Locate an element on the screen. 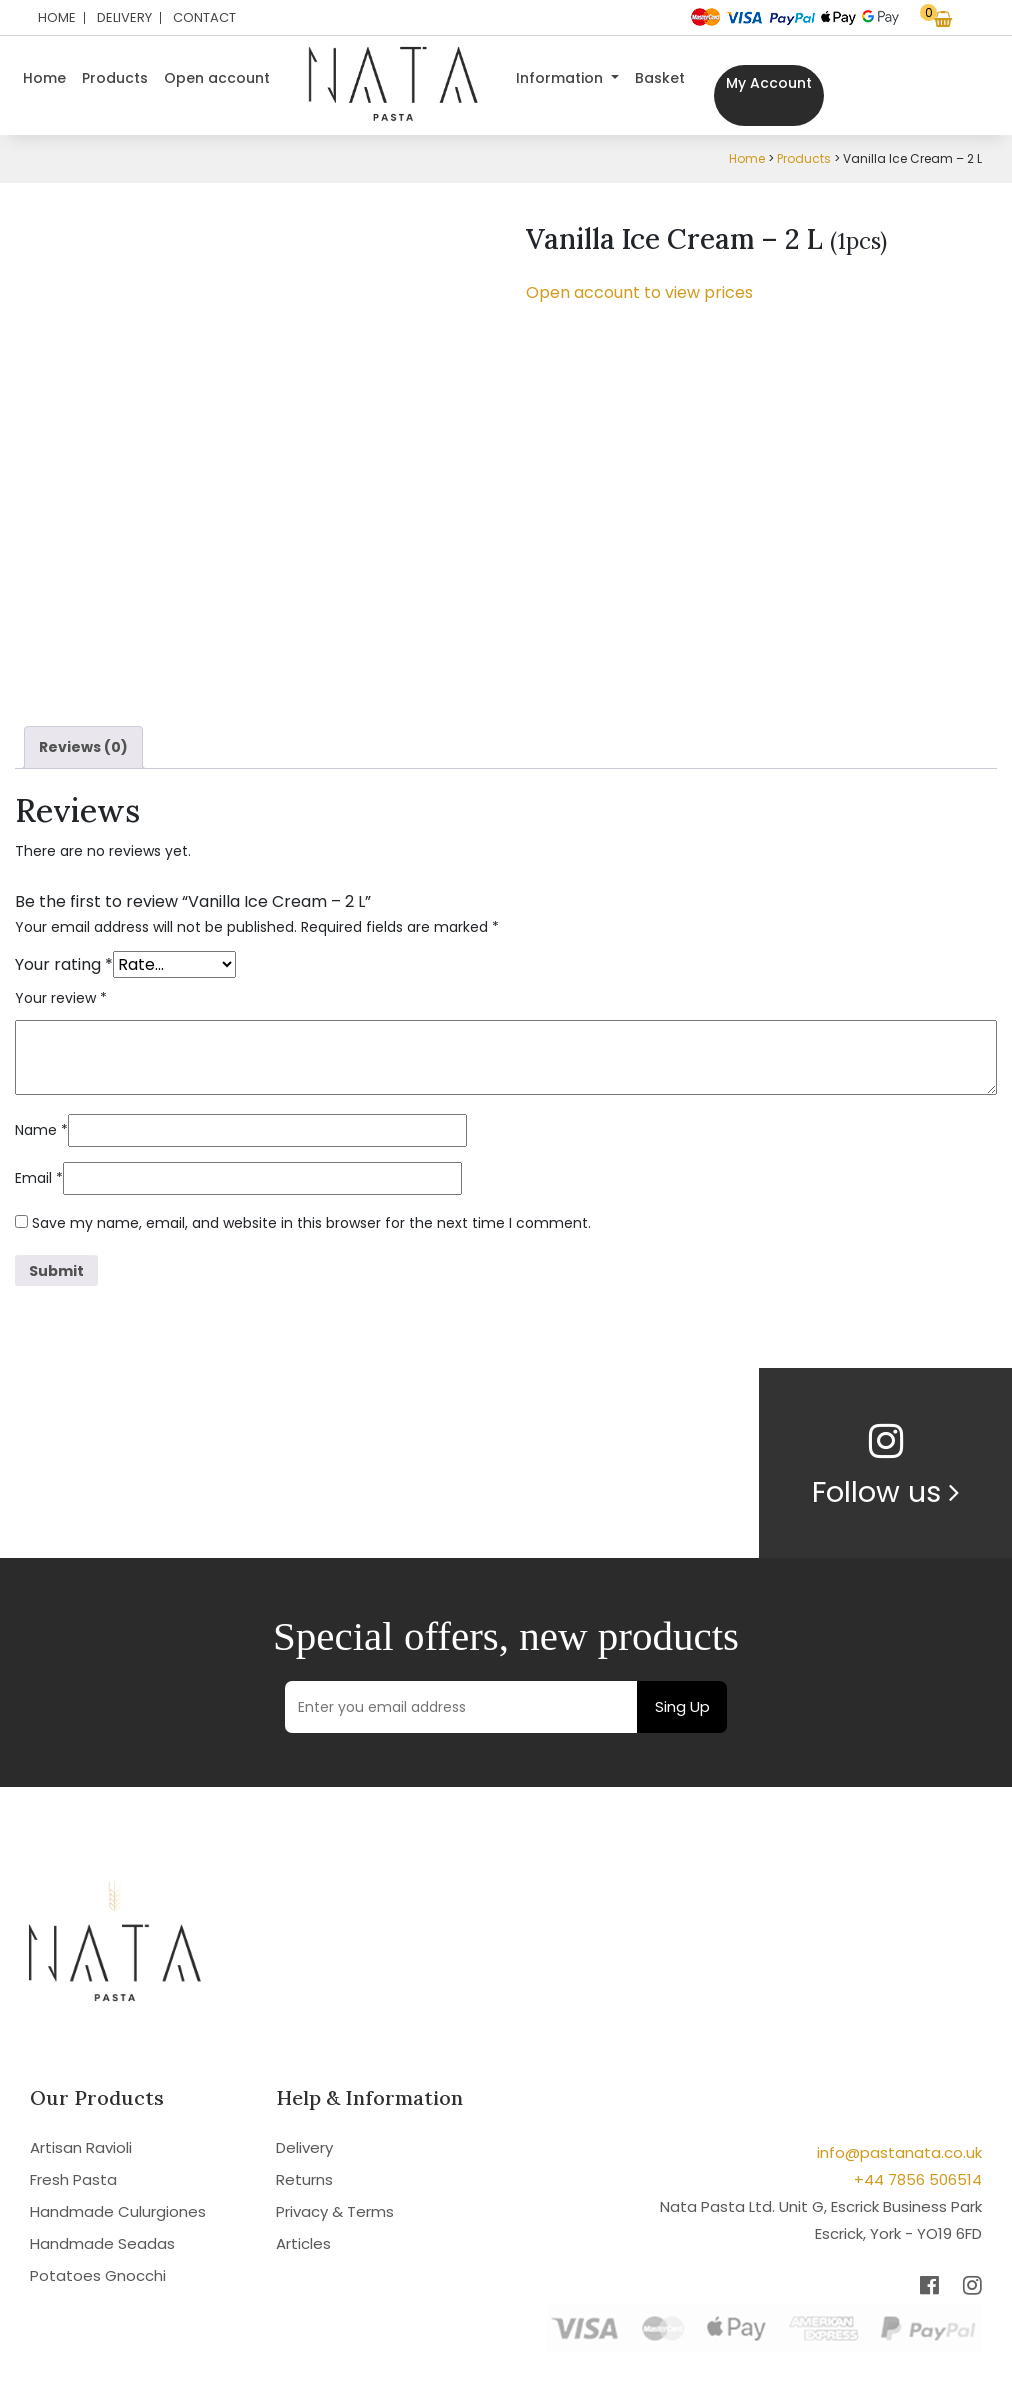  My Account is located at coordinates (769, 83).